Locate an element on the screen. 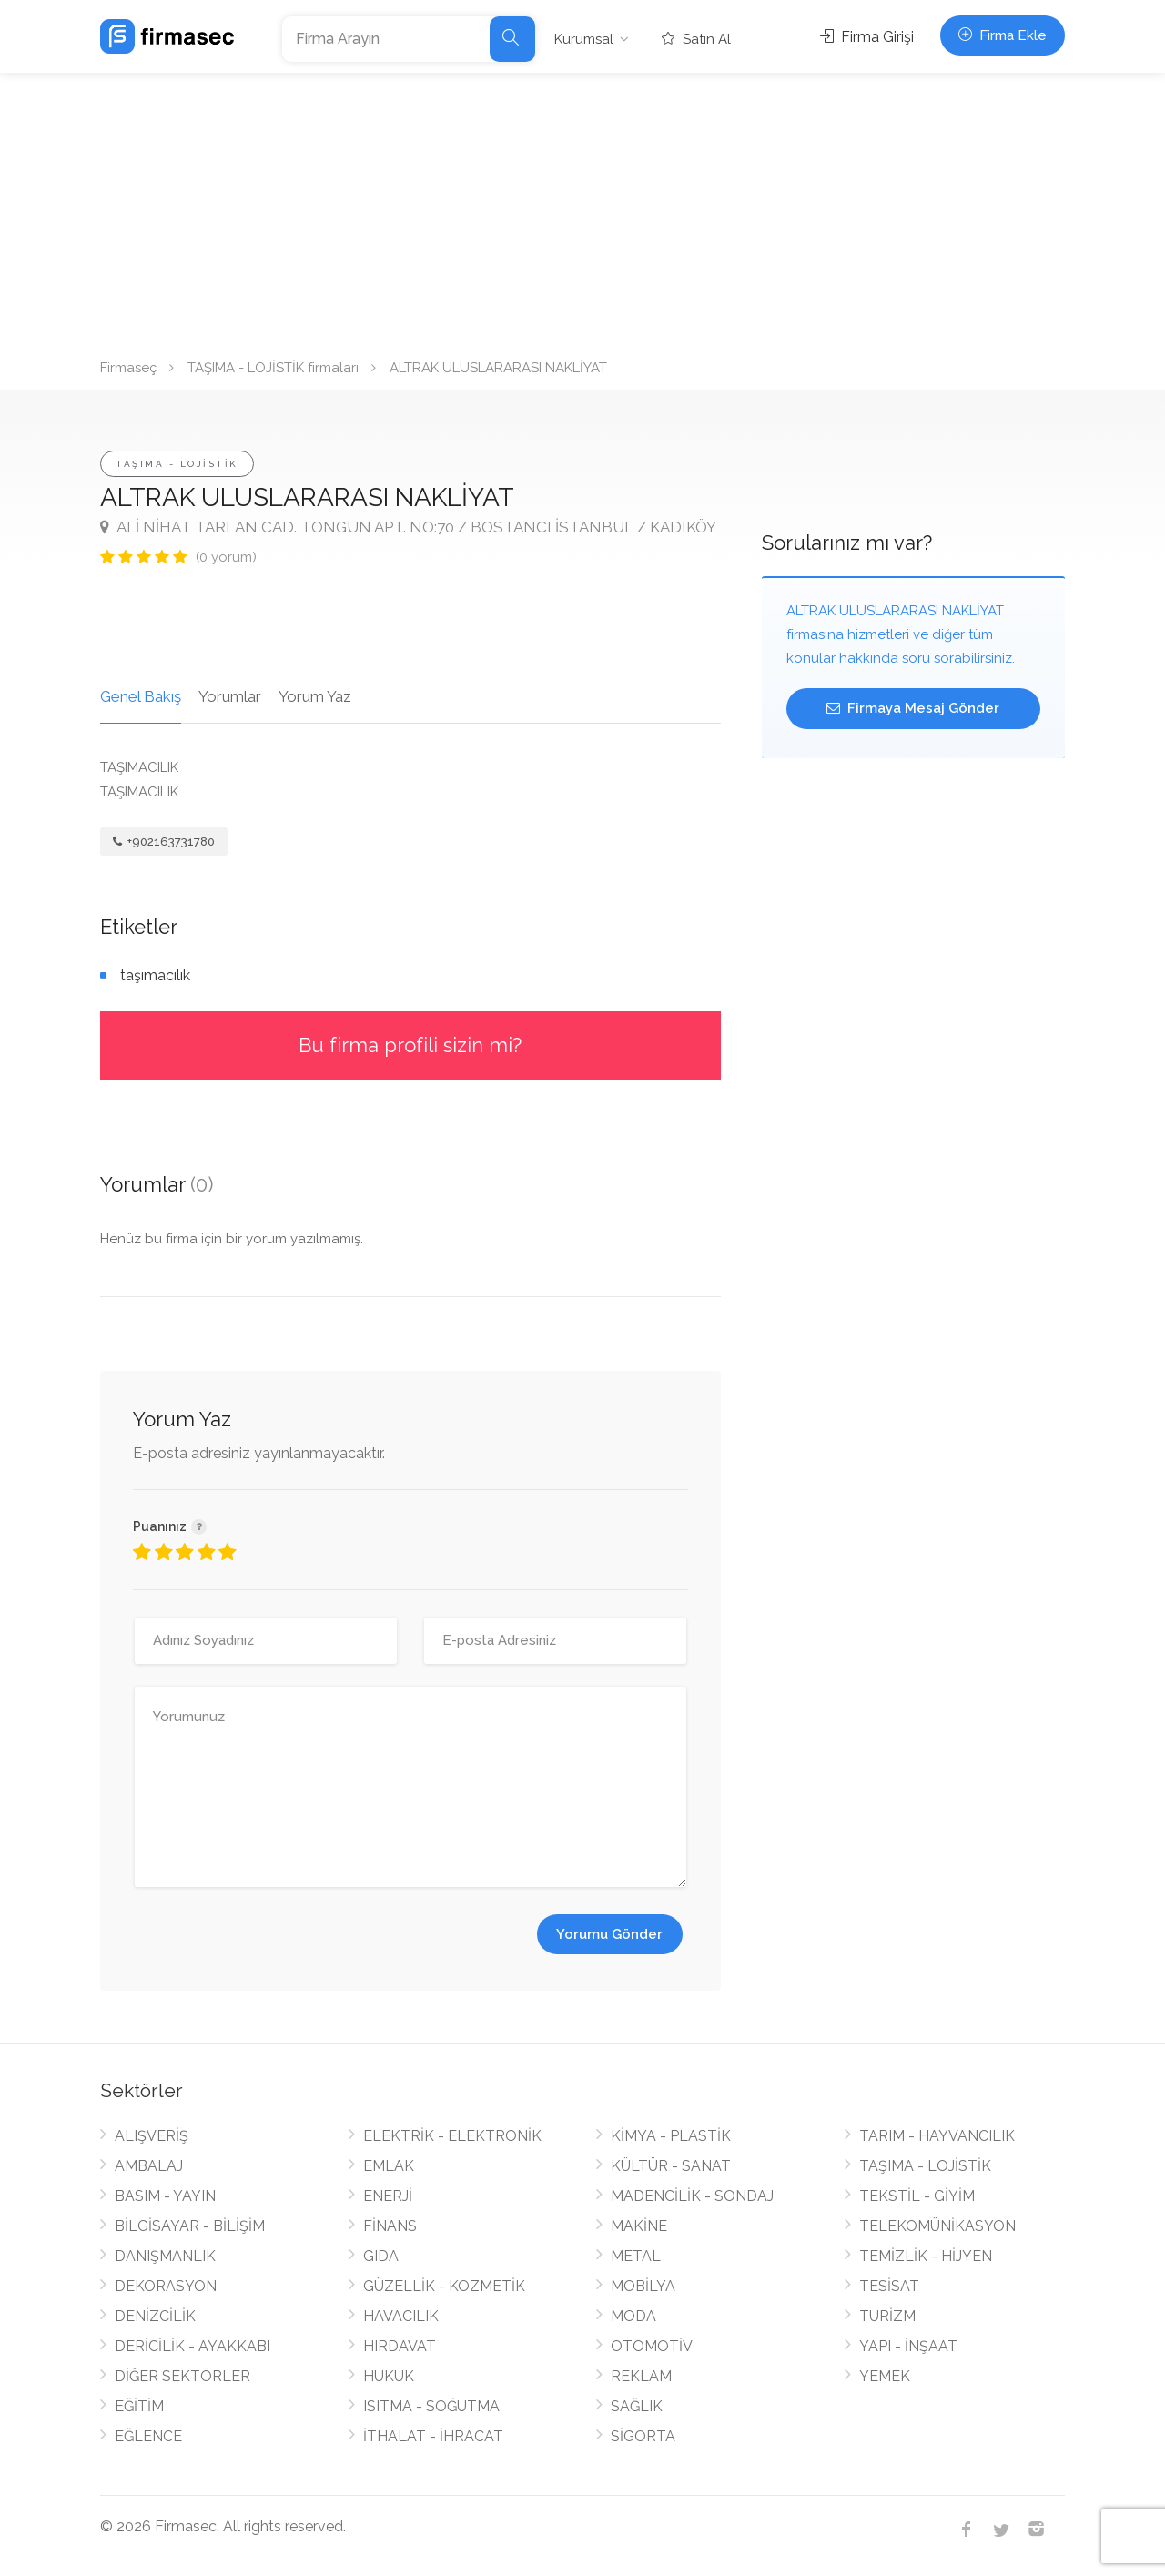 Image resolution: width=1165 pixels, height=2576 pixels. DANIŞMANLIK is located at coordinates (165, 2256).